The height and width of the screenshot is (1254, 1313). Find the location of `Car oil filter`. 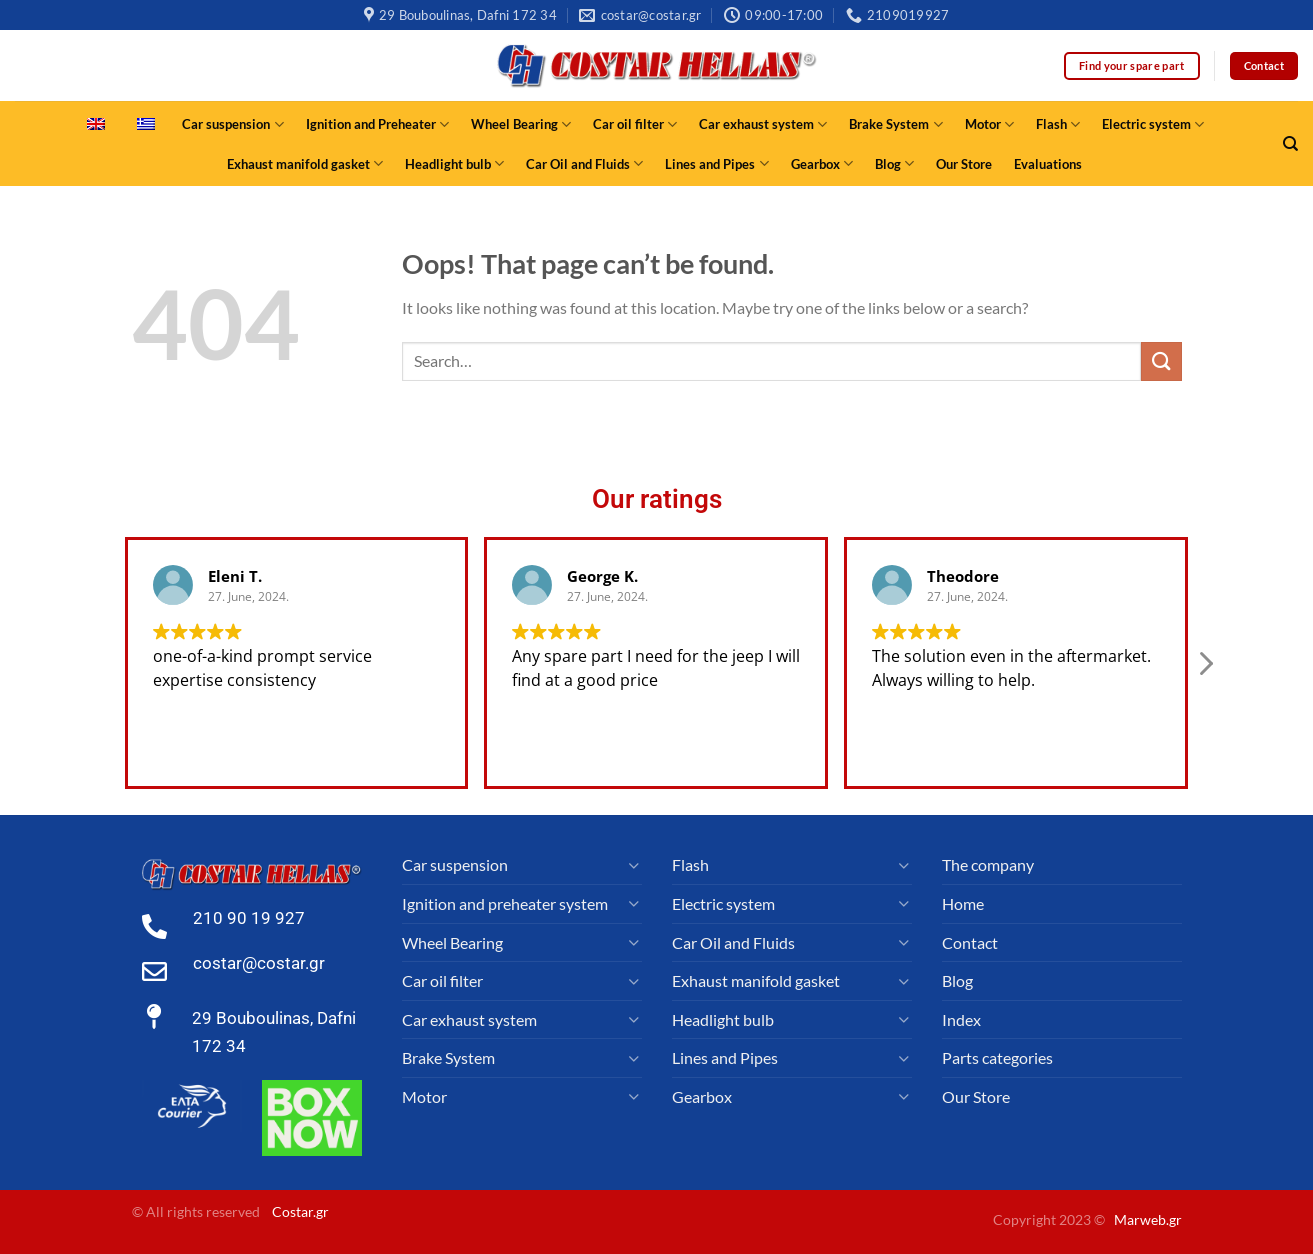

Car oil filter is located at coordinates (635, 124).